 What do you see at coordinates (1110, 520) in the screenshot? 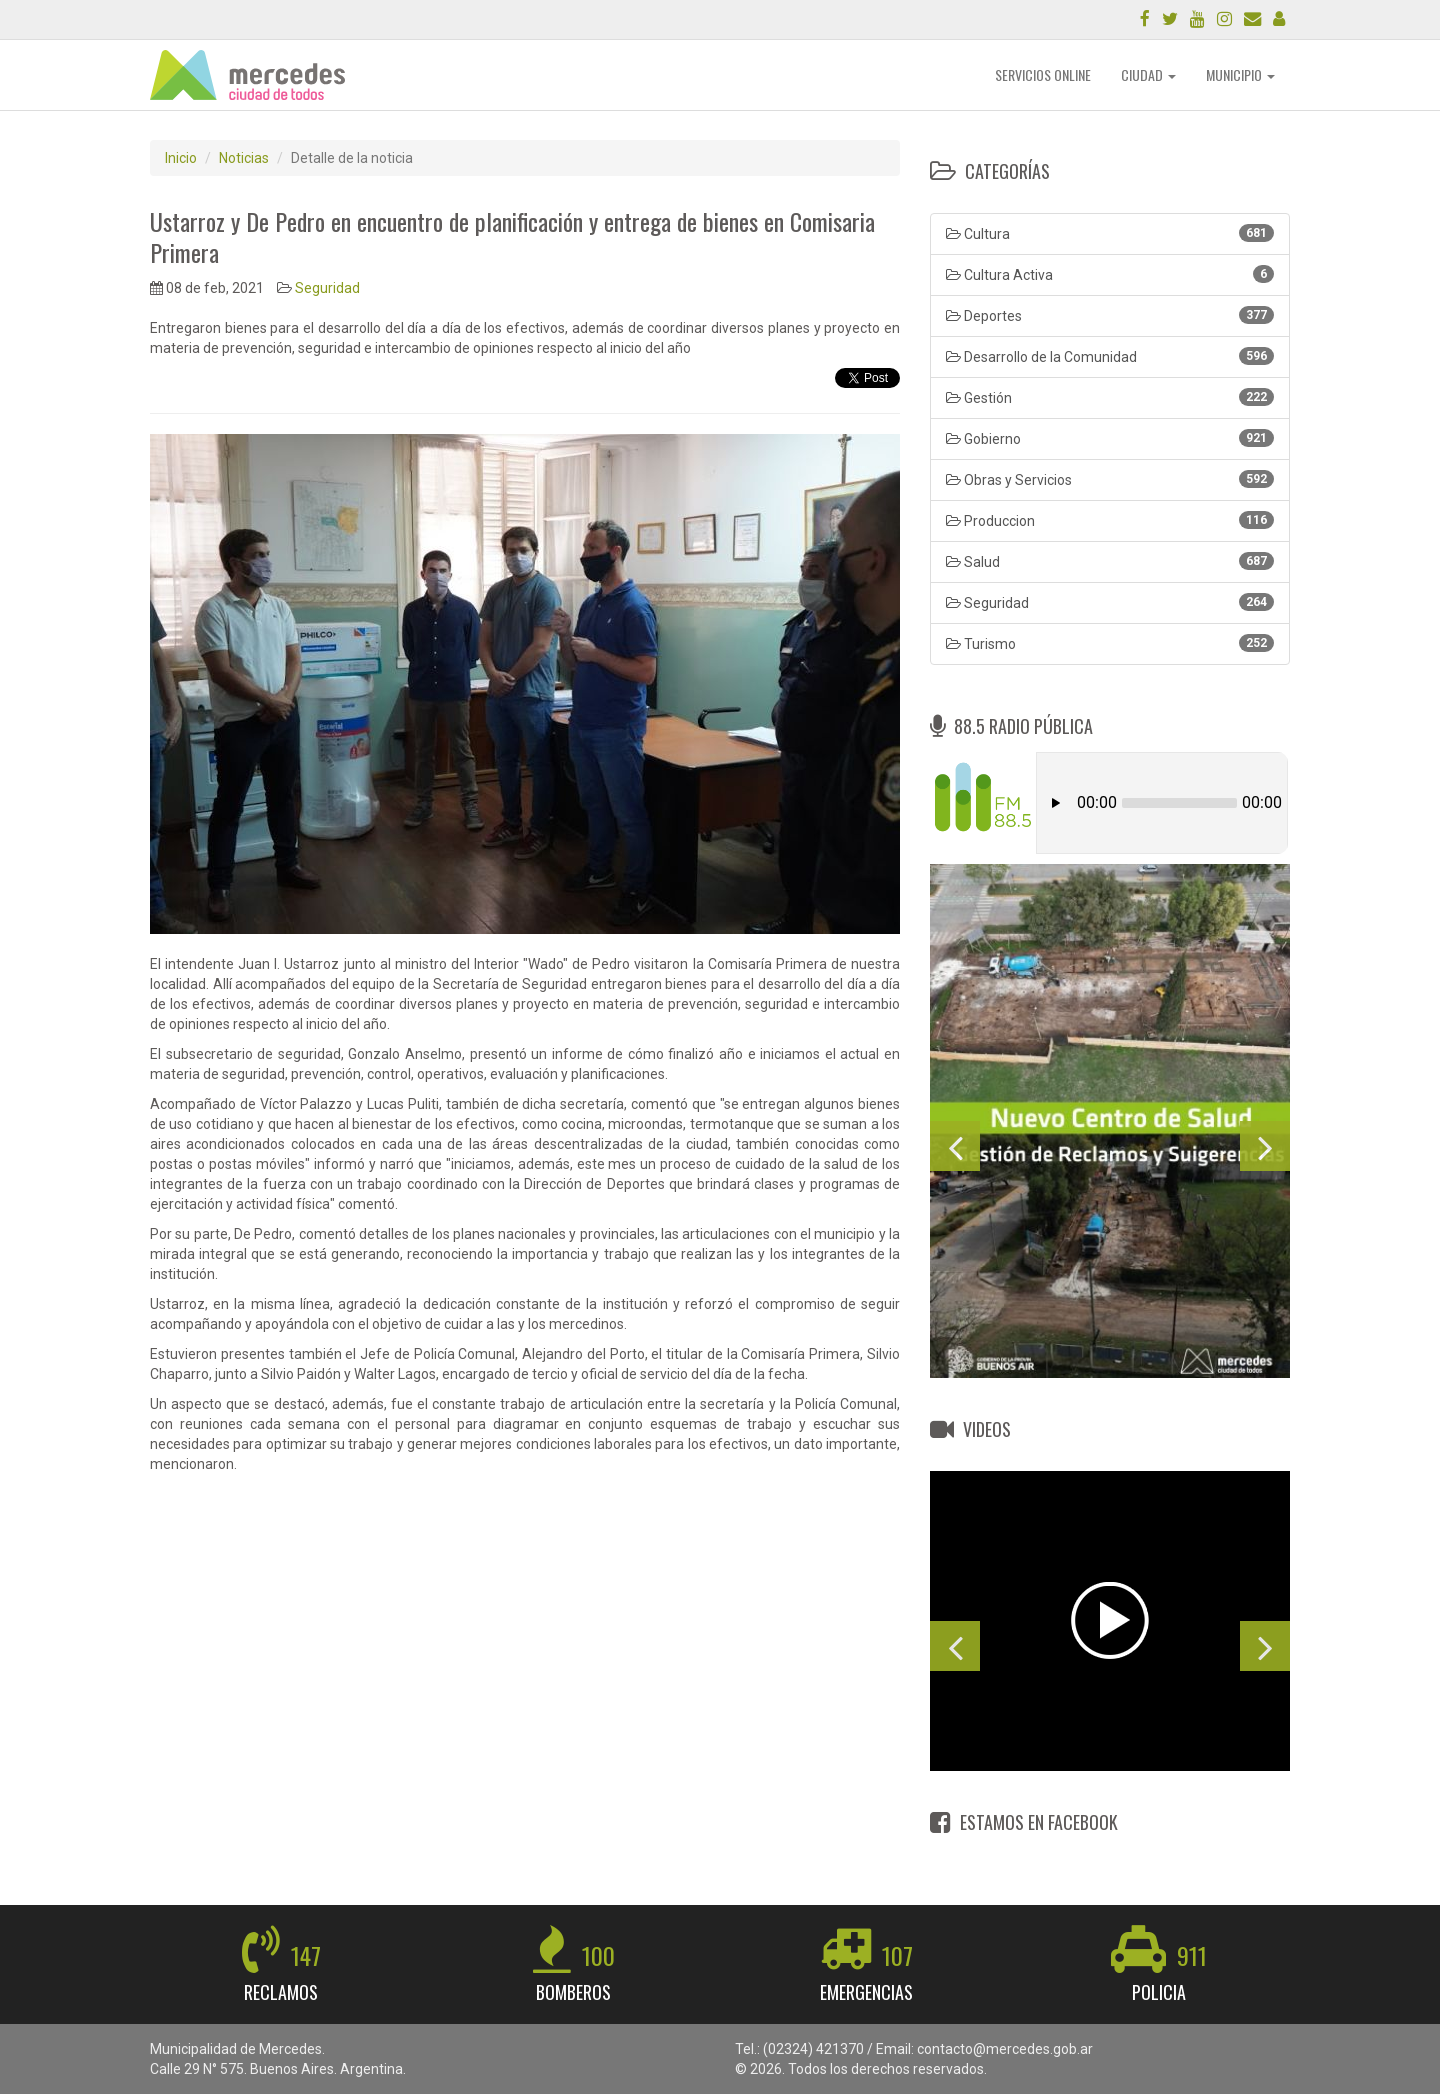
I see `Produccion` at bounding box center [1110, 520].